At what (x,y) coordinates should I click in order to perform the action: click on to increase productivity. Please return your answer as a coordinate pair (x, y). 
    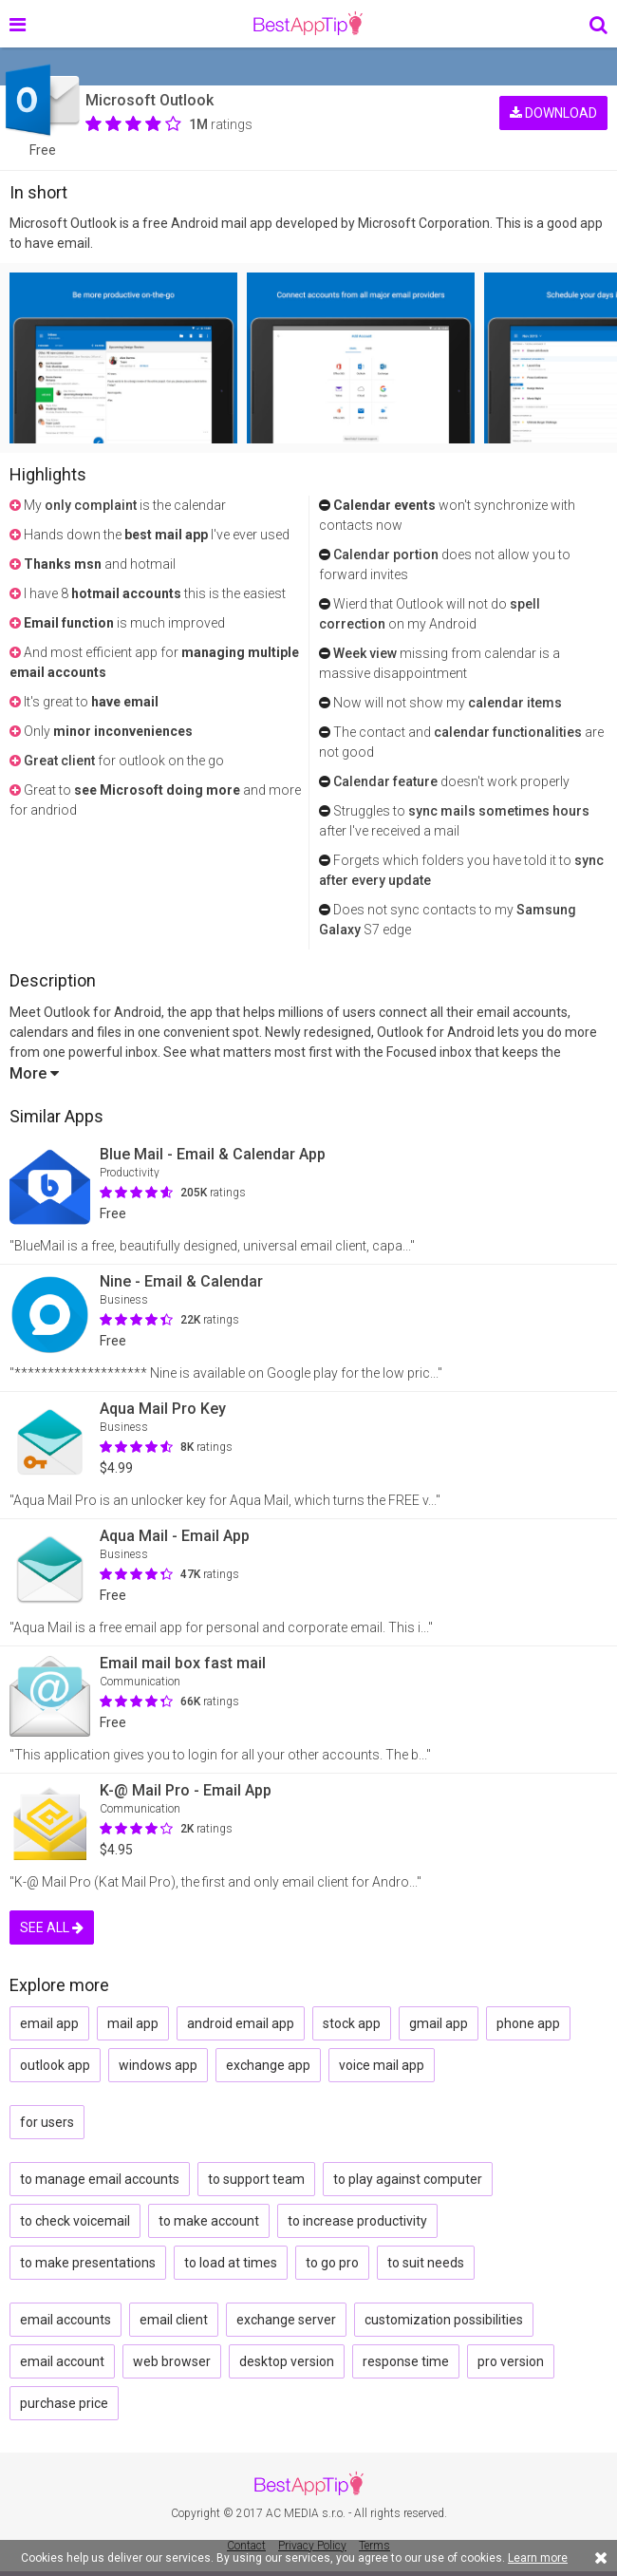
    Looking at the image, I should click on (357, 2220).